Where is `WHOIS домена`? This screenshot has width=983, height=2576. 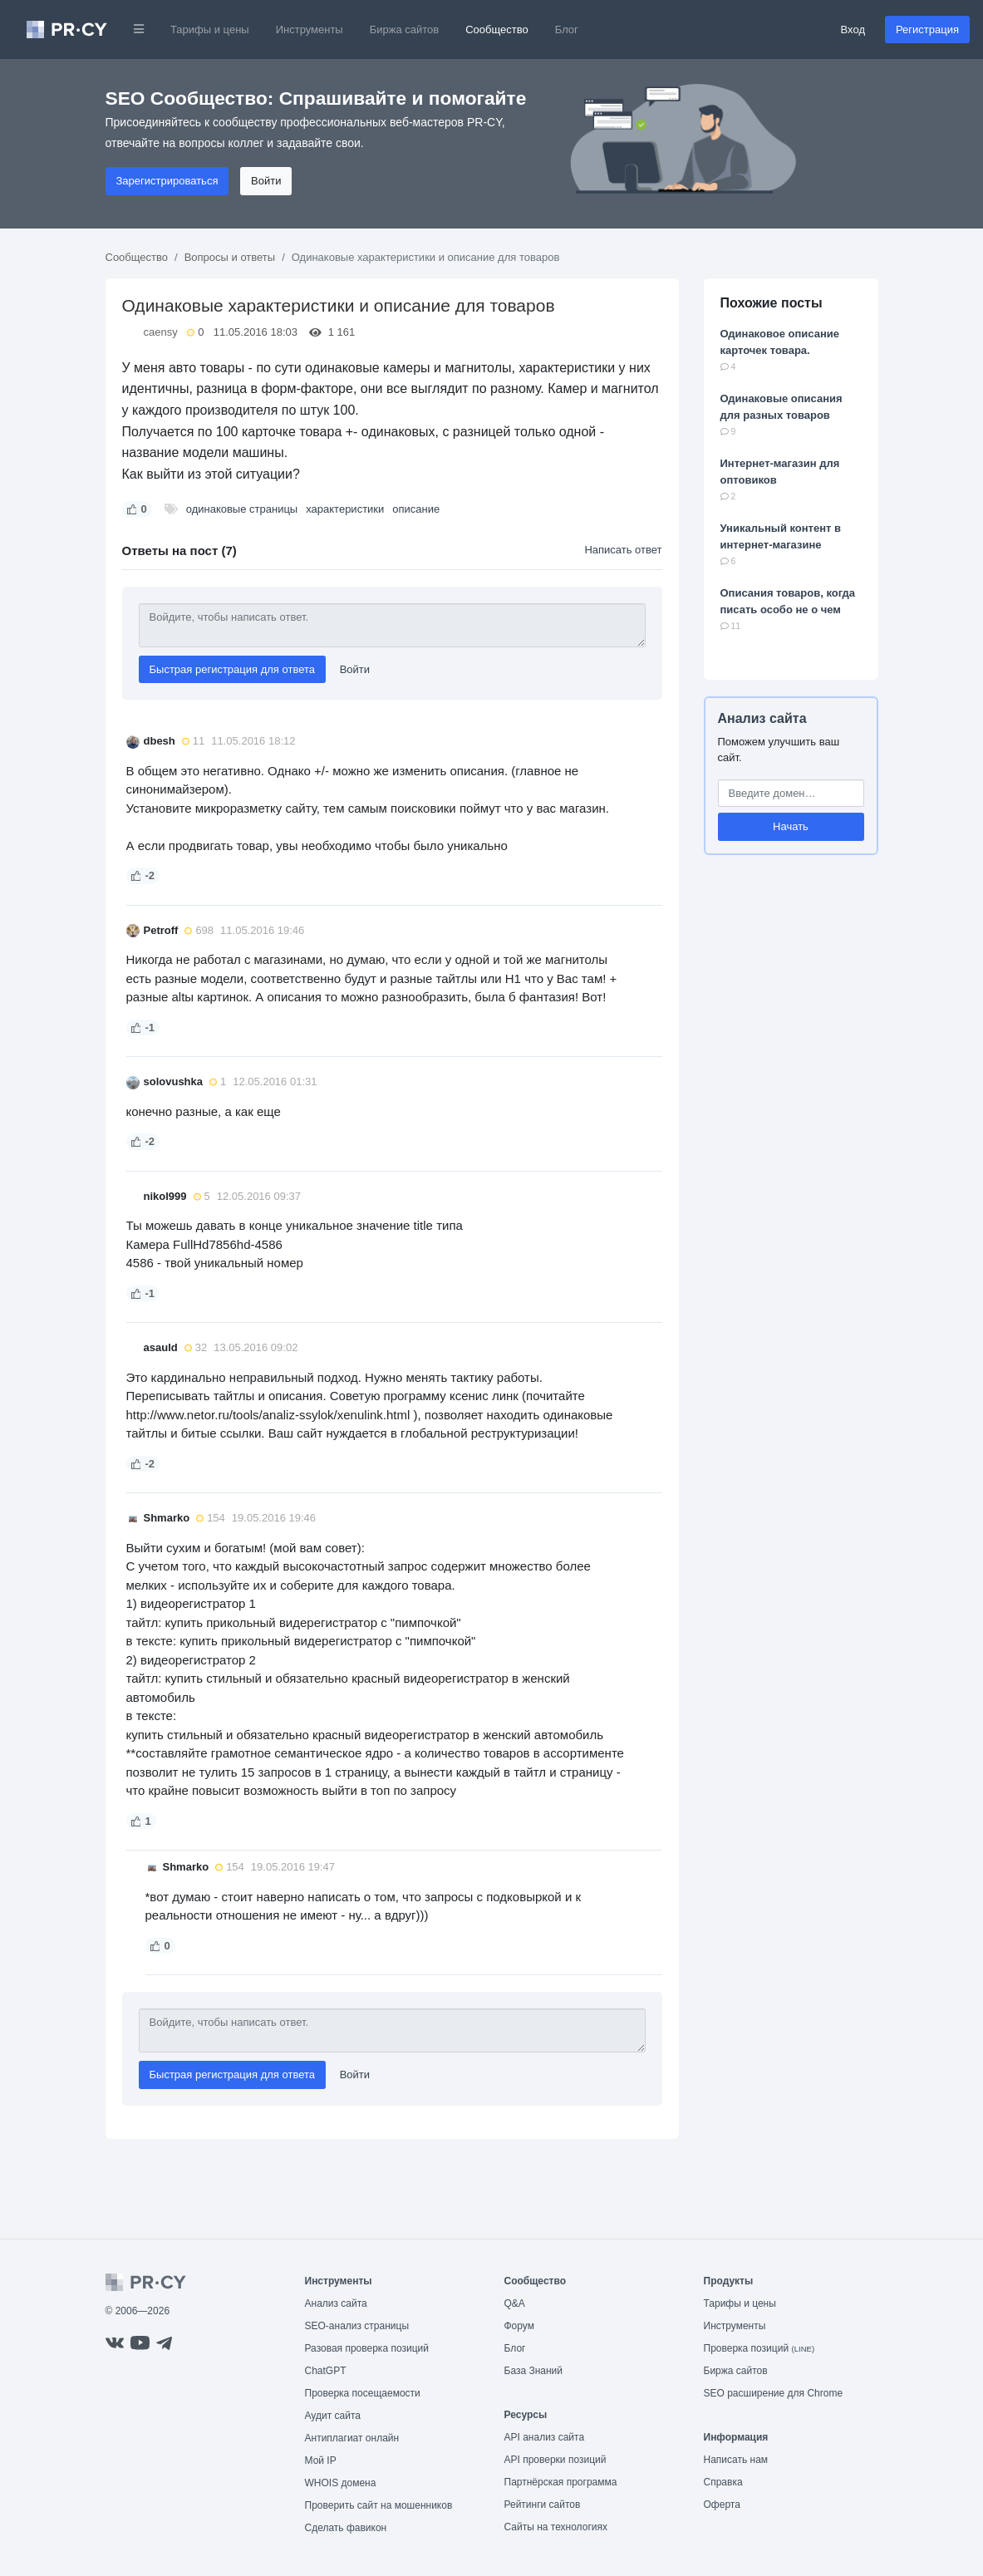
WHOIS домена is located at coordinates (340, 2483).